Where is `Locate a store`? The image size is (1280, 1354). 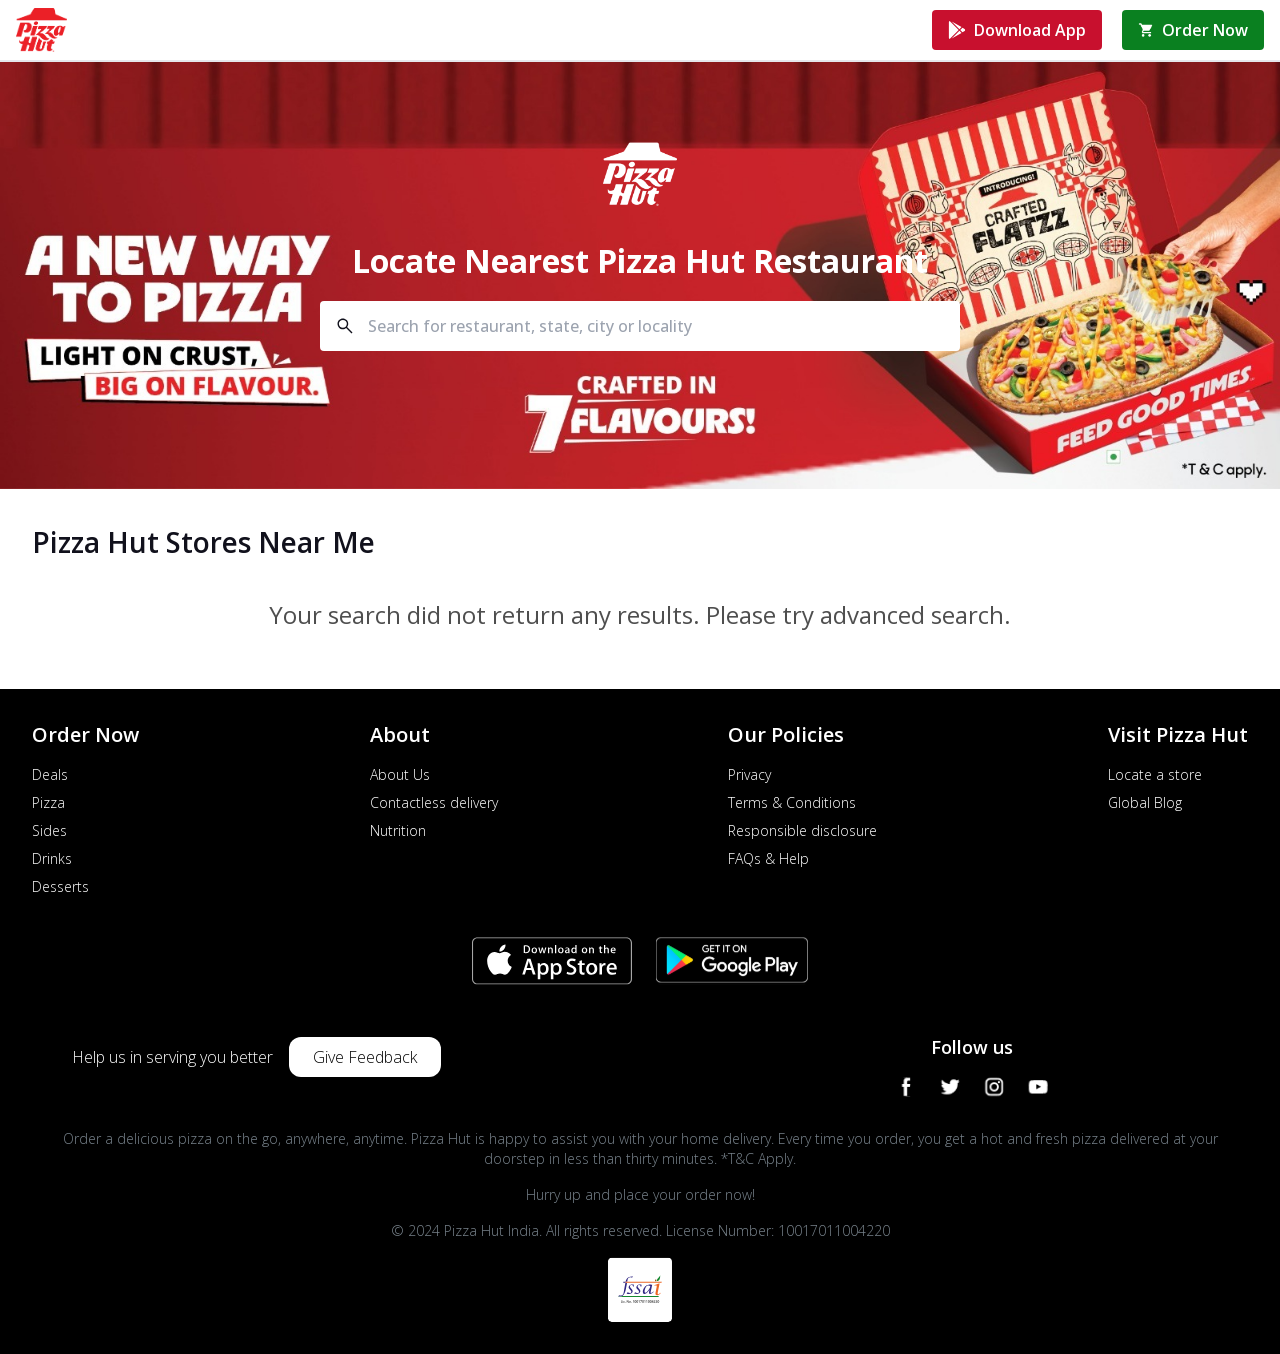 Locate a store is located at coordinates (1155, 774).